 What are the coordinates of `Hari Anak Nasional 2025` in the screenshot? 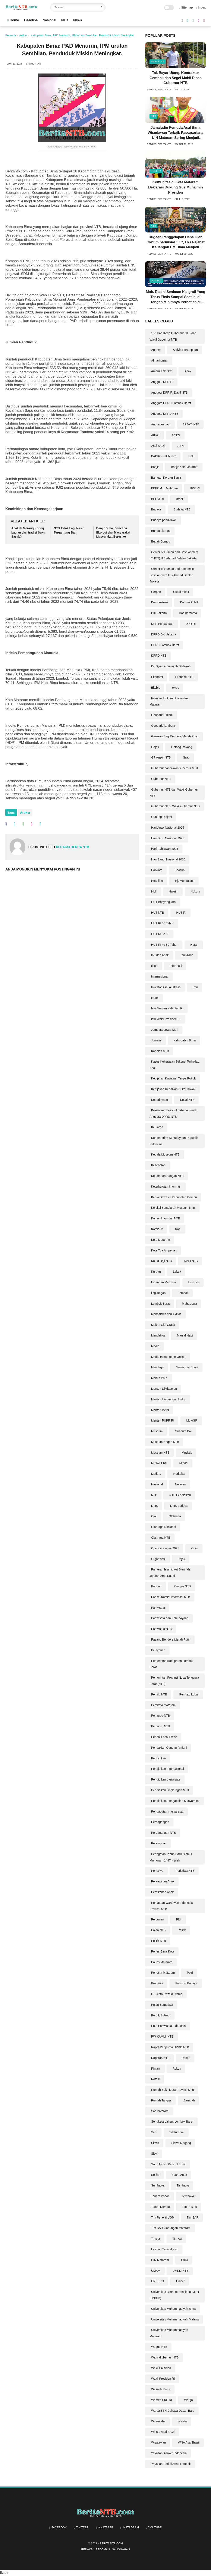 It's located at (167, 827).